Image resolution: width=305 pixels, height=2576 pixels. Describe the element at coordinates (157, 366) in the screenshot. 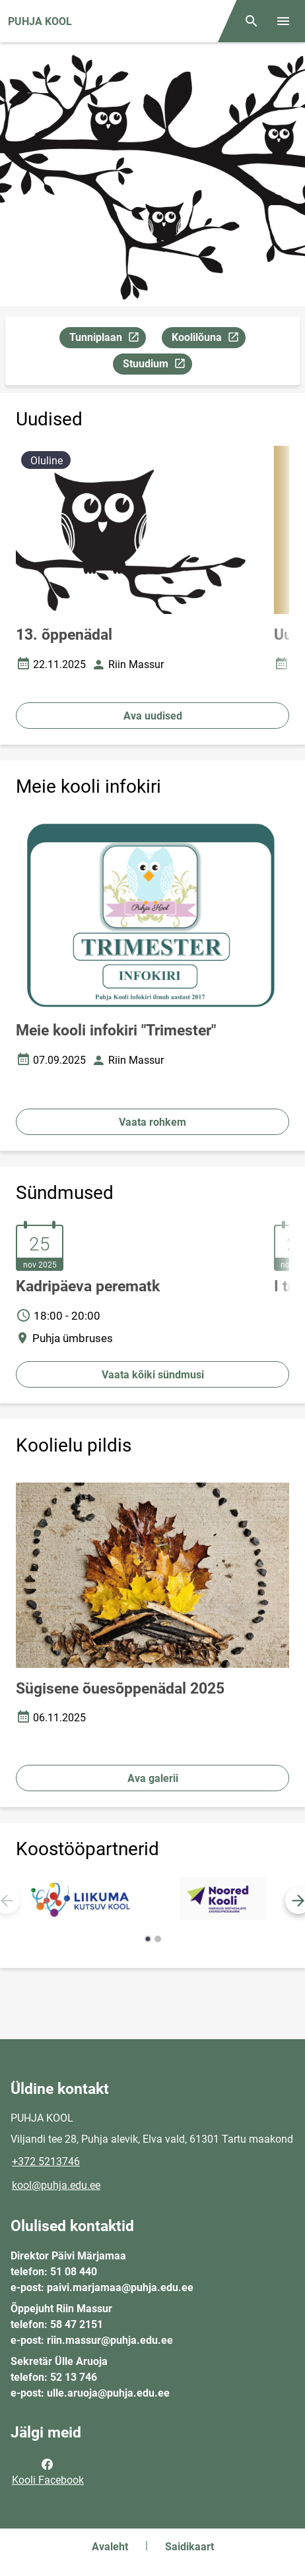

I see `Stuudium` at that location.